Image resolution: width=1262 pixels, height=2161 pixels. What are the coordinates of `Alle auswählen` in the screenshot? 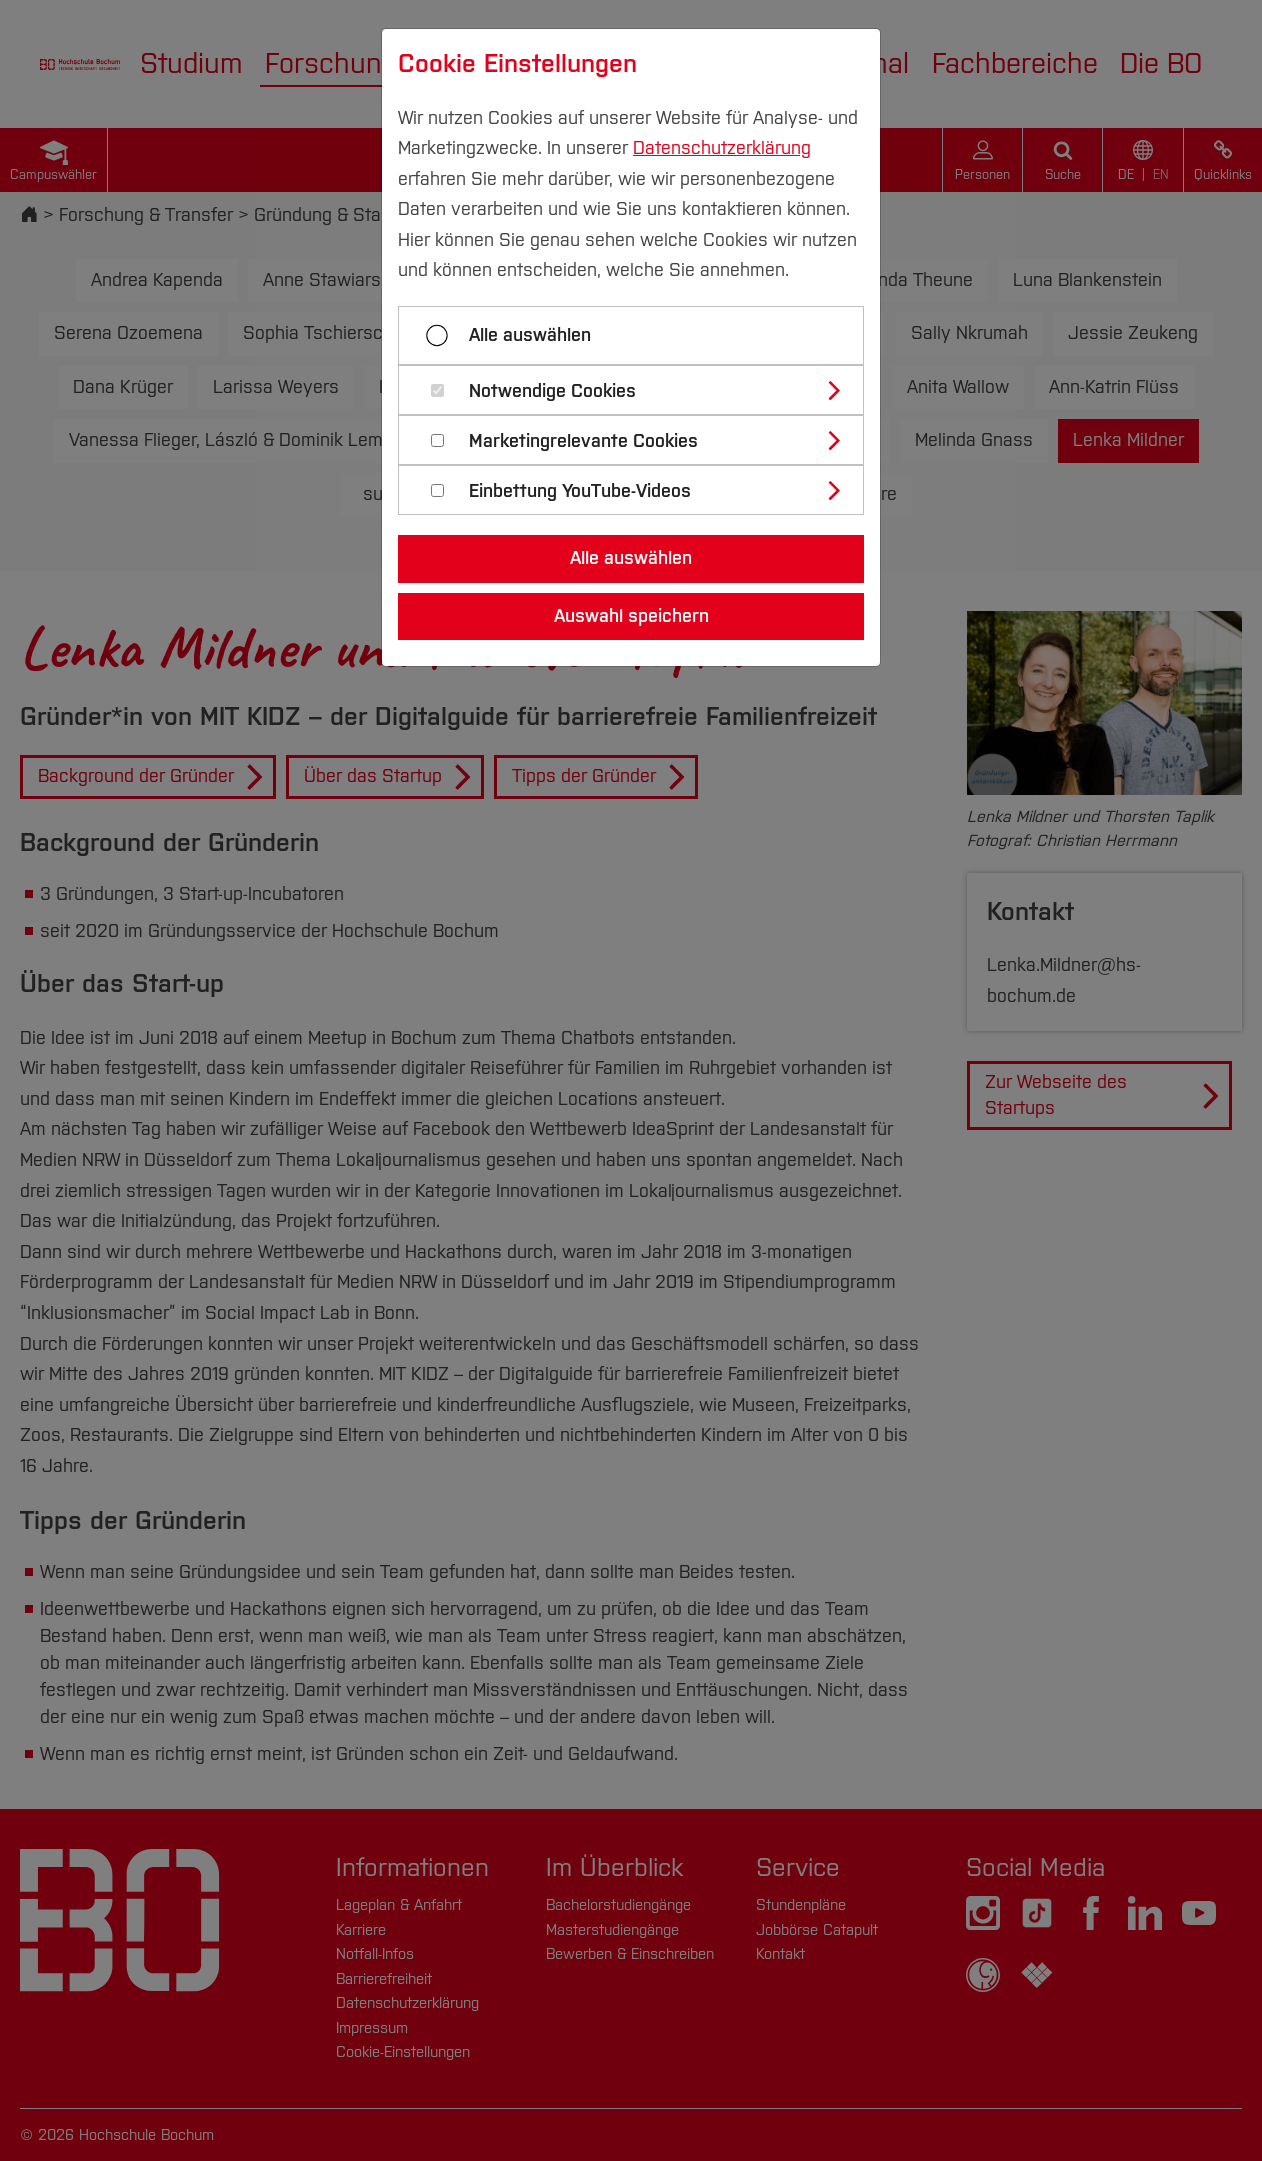 It's located at (530, 335).